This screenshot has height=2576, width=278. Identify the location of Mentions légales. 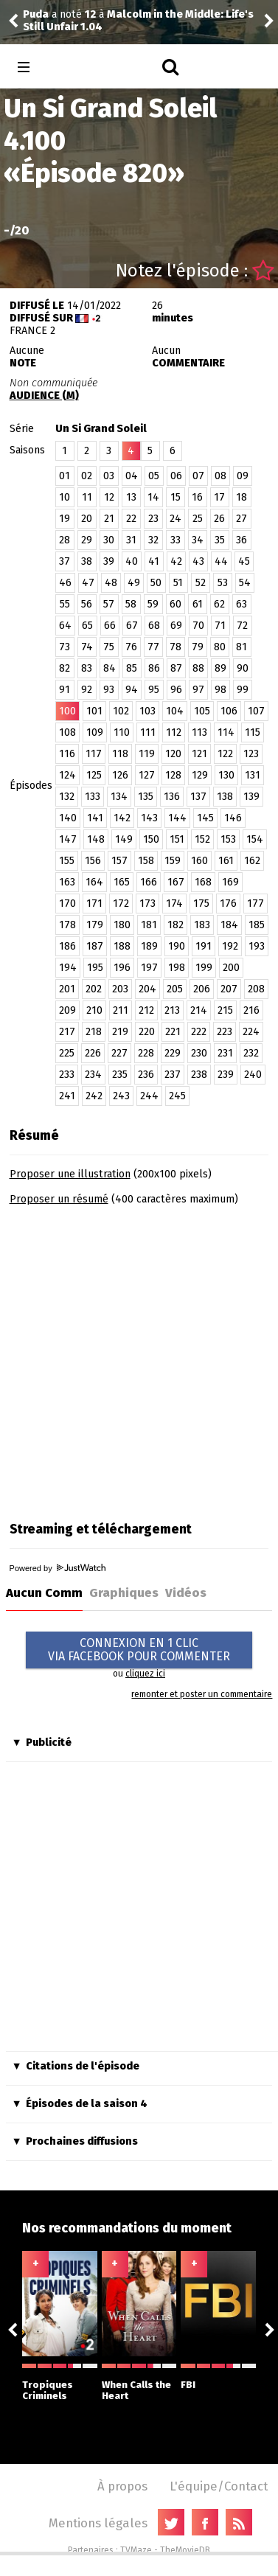
(98, 2523).